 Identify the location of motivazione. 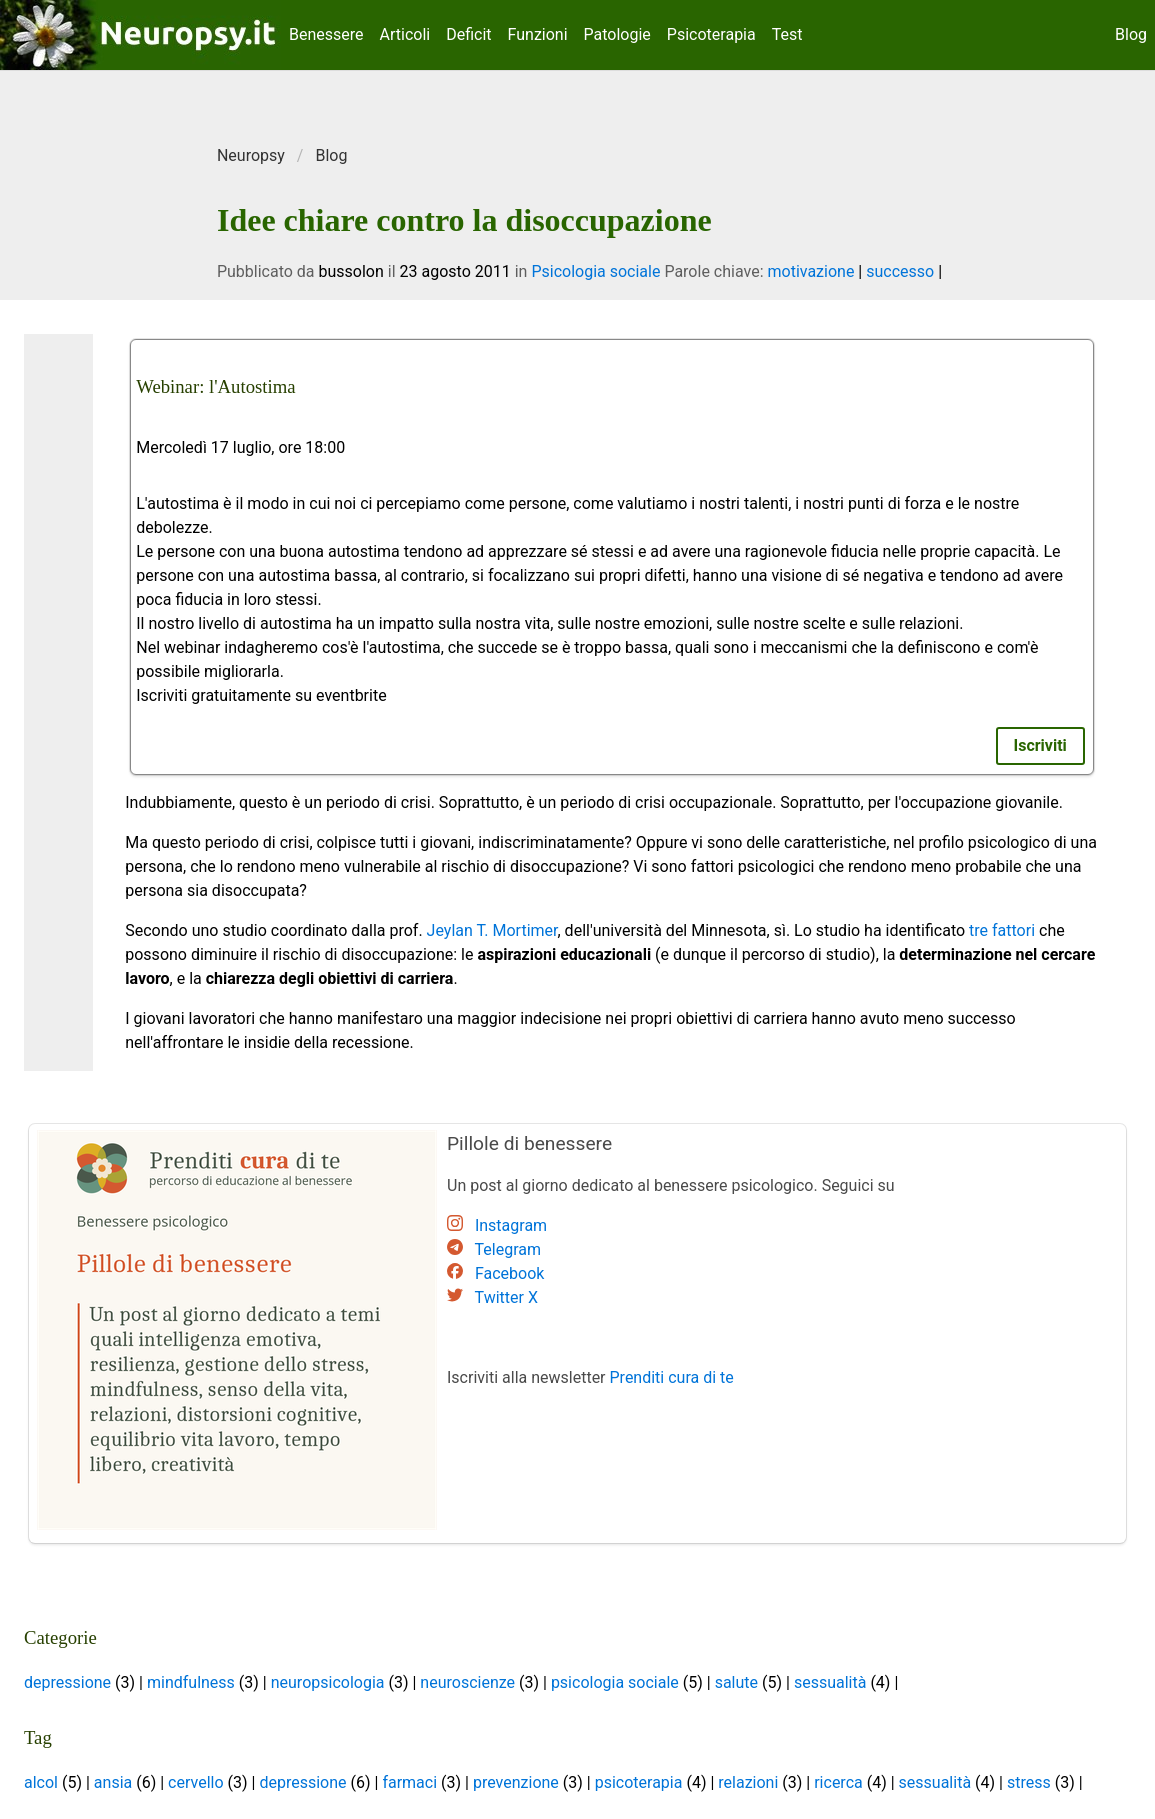
(810, 271).